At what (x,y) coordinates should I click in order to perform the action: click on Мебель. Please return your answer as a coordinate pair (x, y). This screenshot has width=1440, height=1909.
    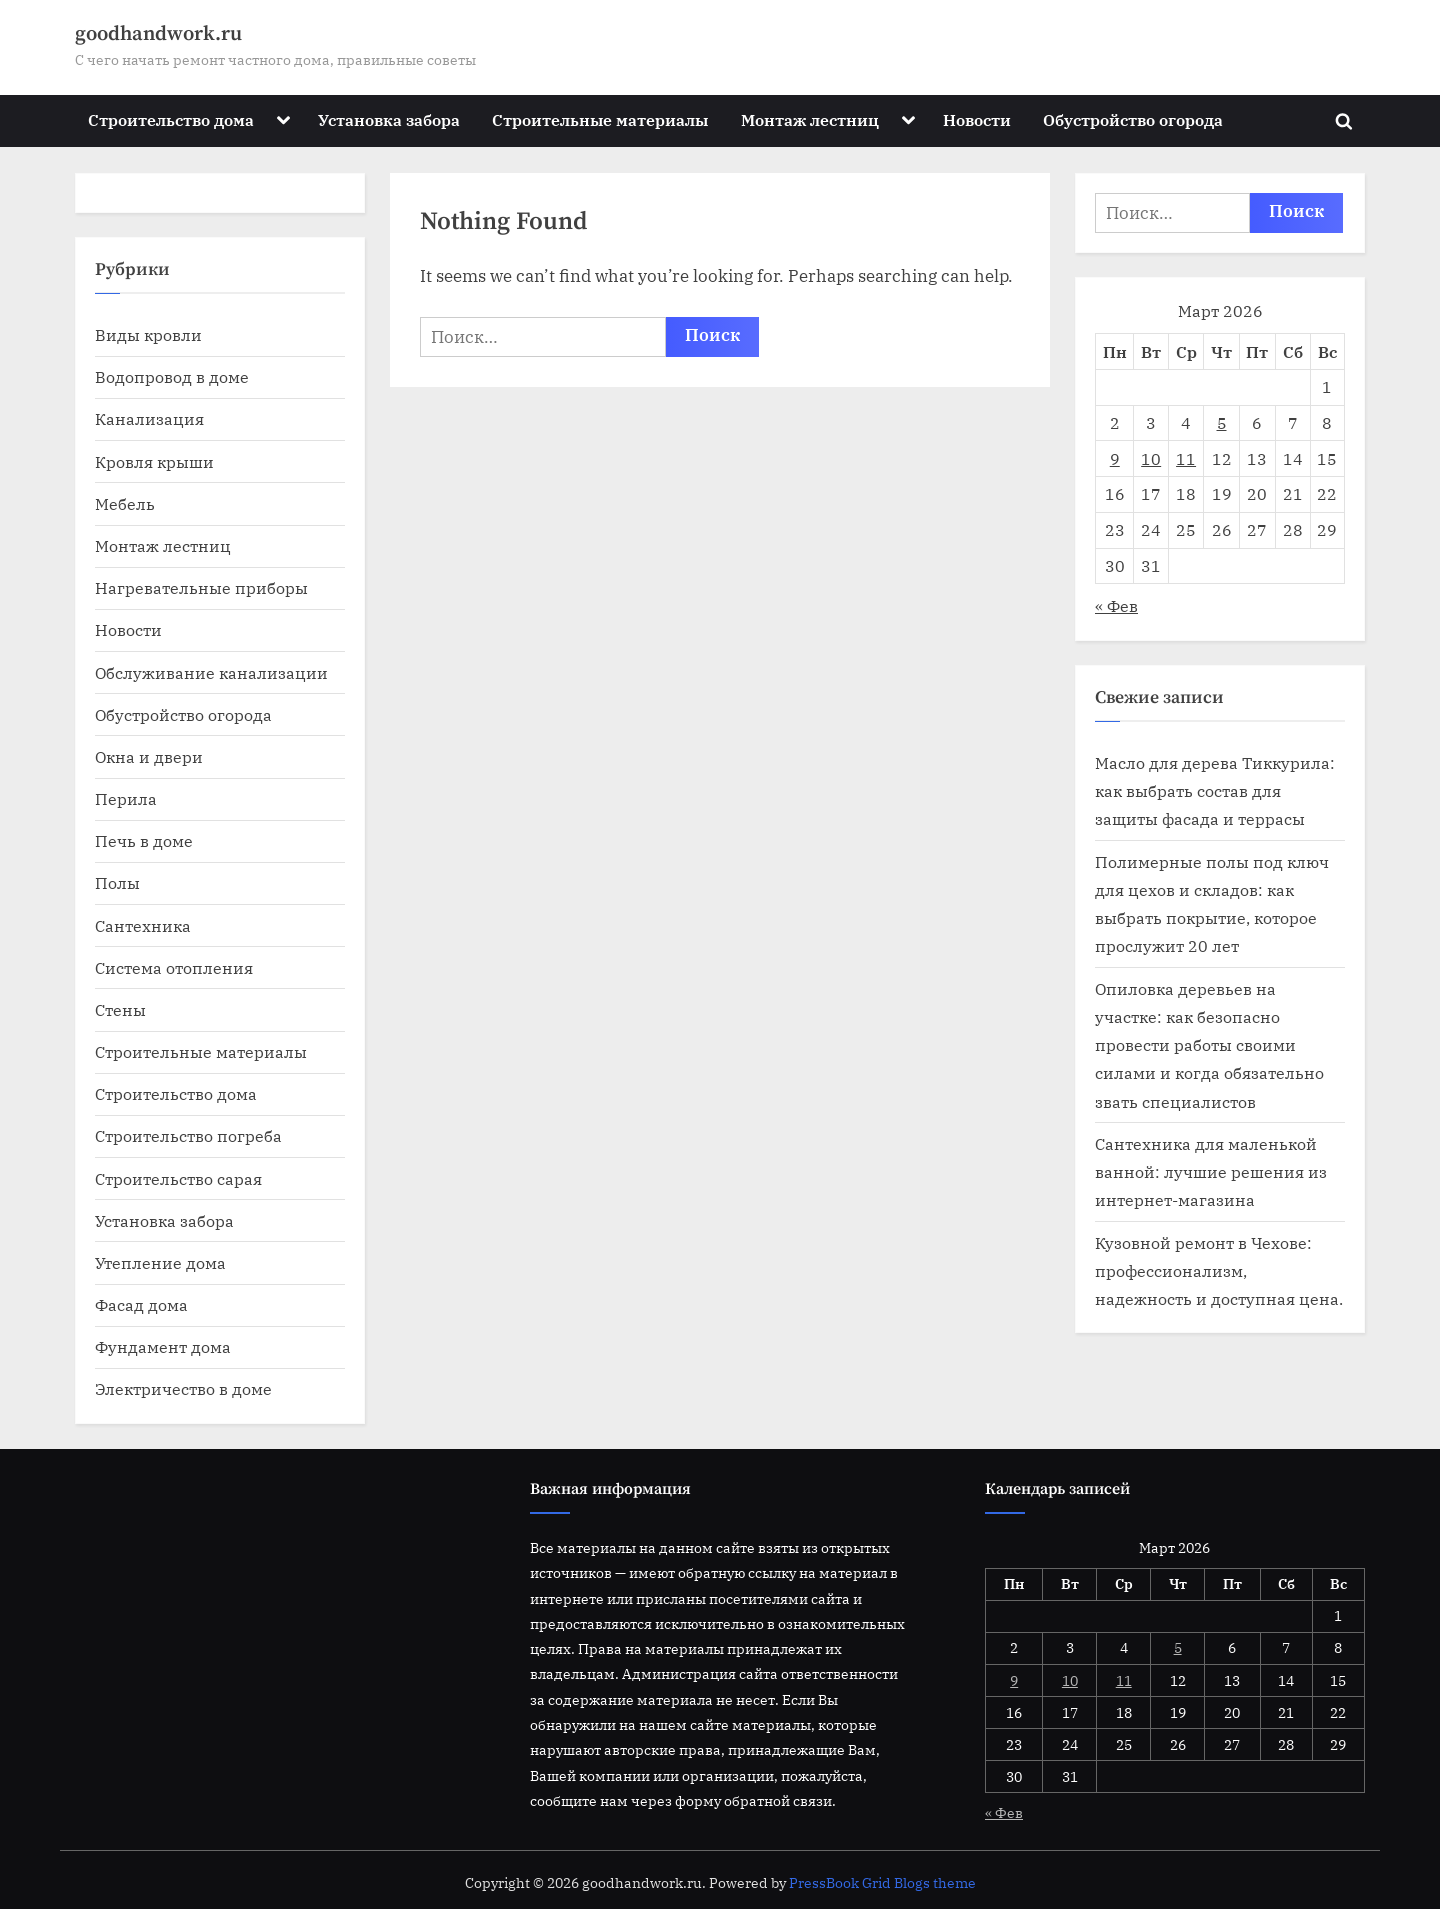
    Looking at the image, I should click on (125, 503).